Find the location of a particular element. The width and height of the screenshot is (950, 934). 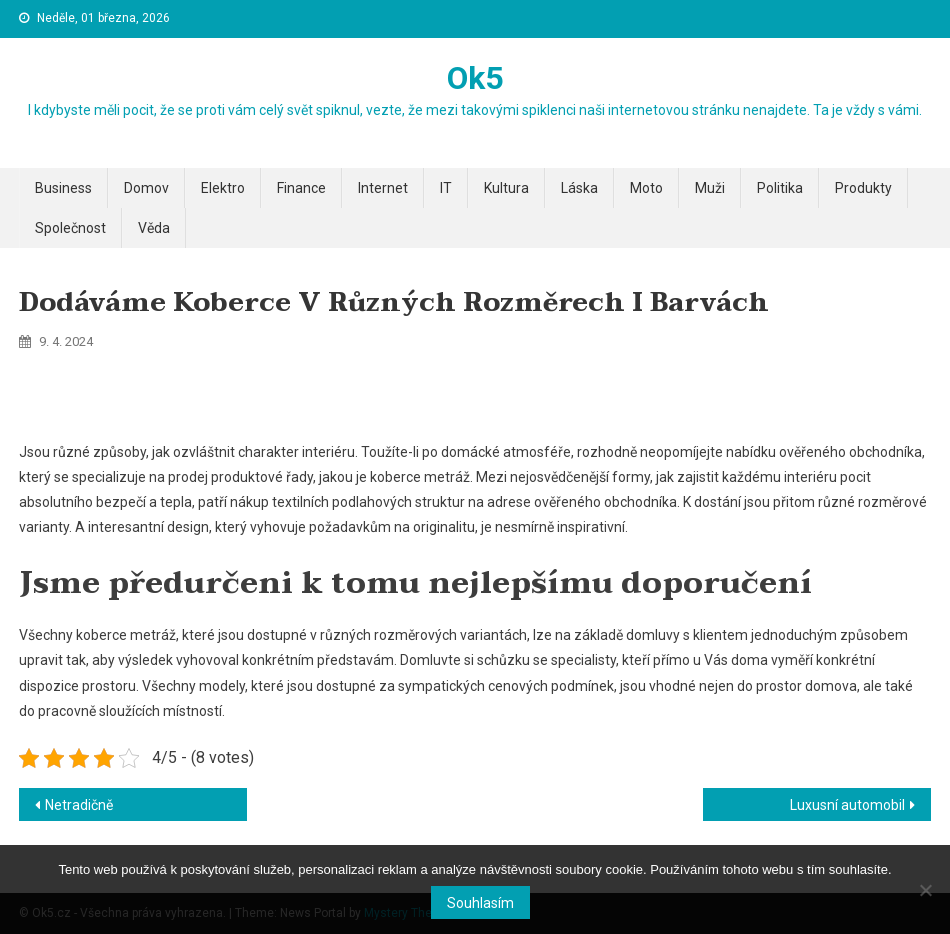

Láska is located at coordinates (579, 188).